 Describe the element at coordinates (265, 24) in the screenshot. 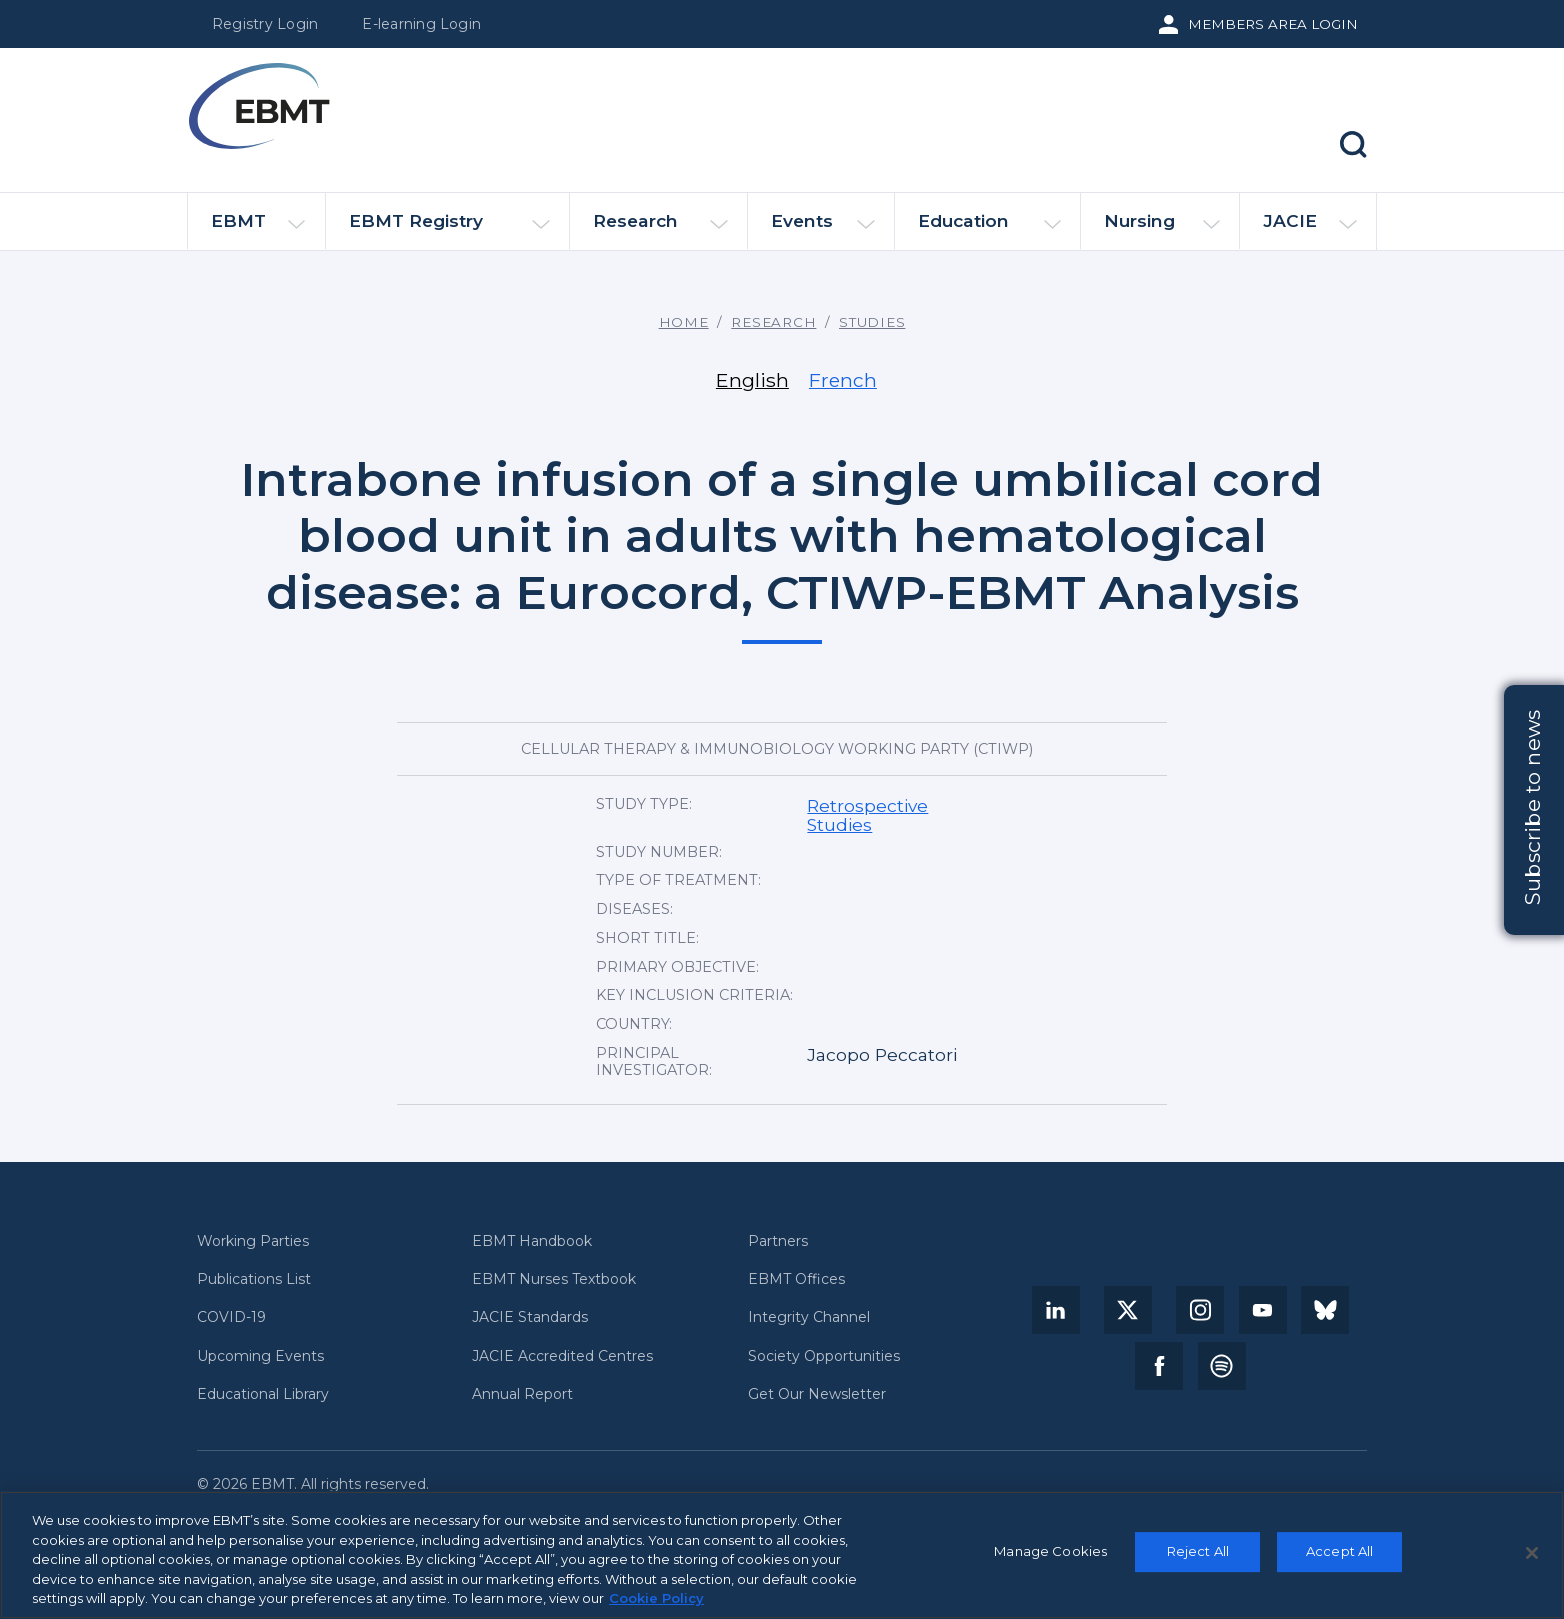

I see `Registry Login` at that location.